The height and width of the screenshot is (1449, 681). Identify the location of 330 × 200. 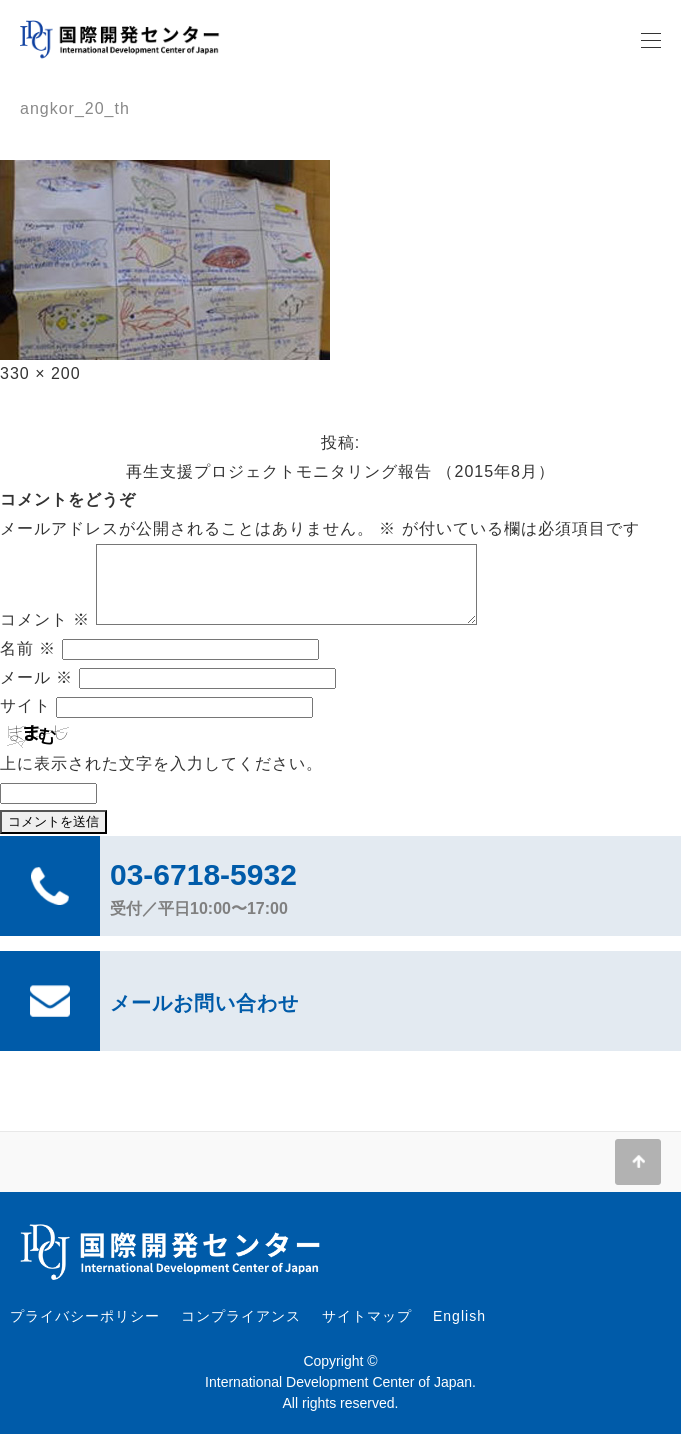
(40, 373).